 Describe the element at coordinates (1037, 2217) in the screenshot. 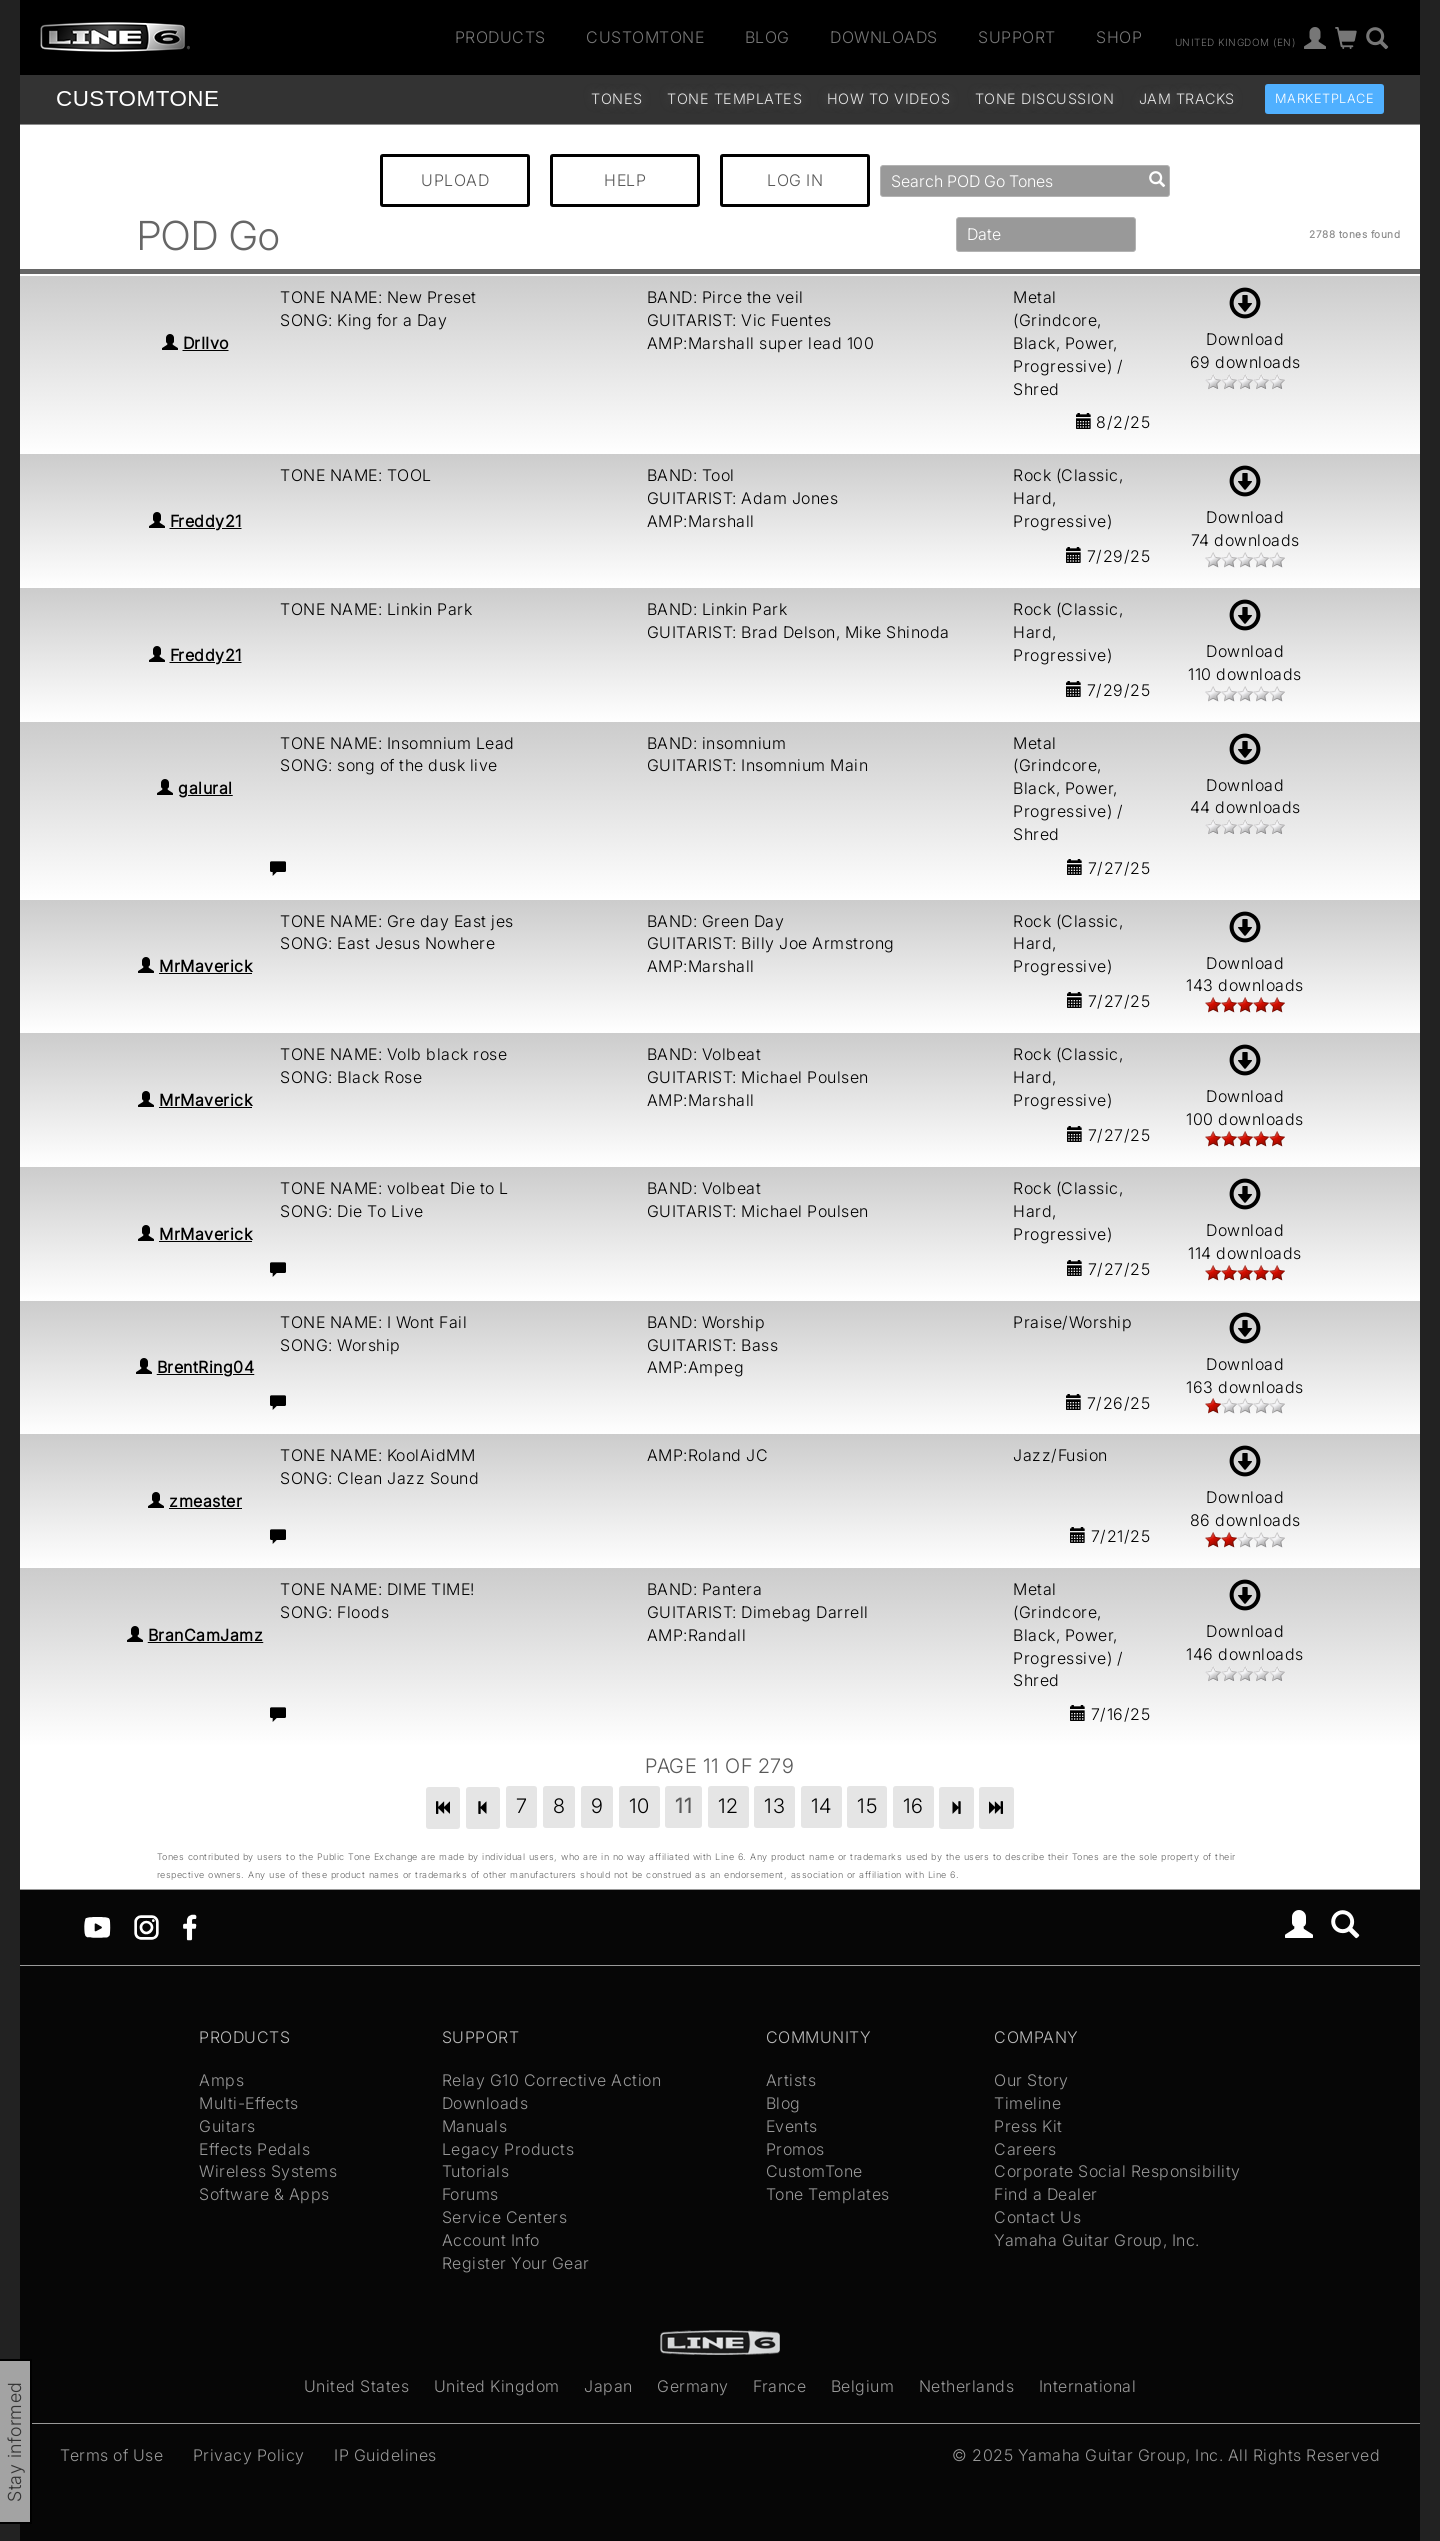

I see `Contact Us` at that location.